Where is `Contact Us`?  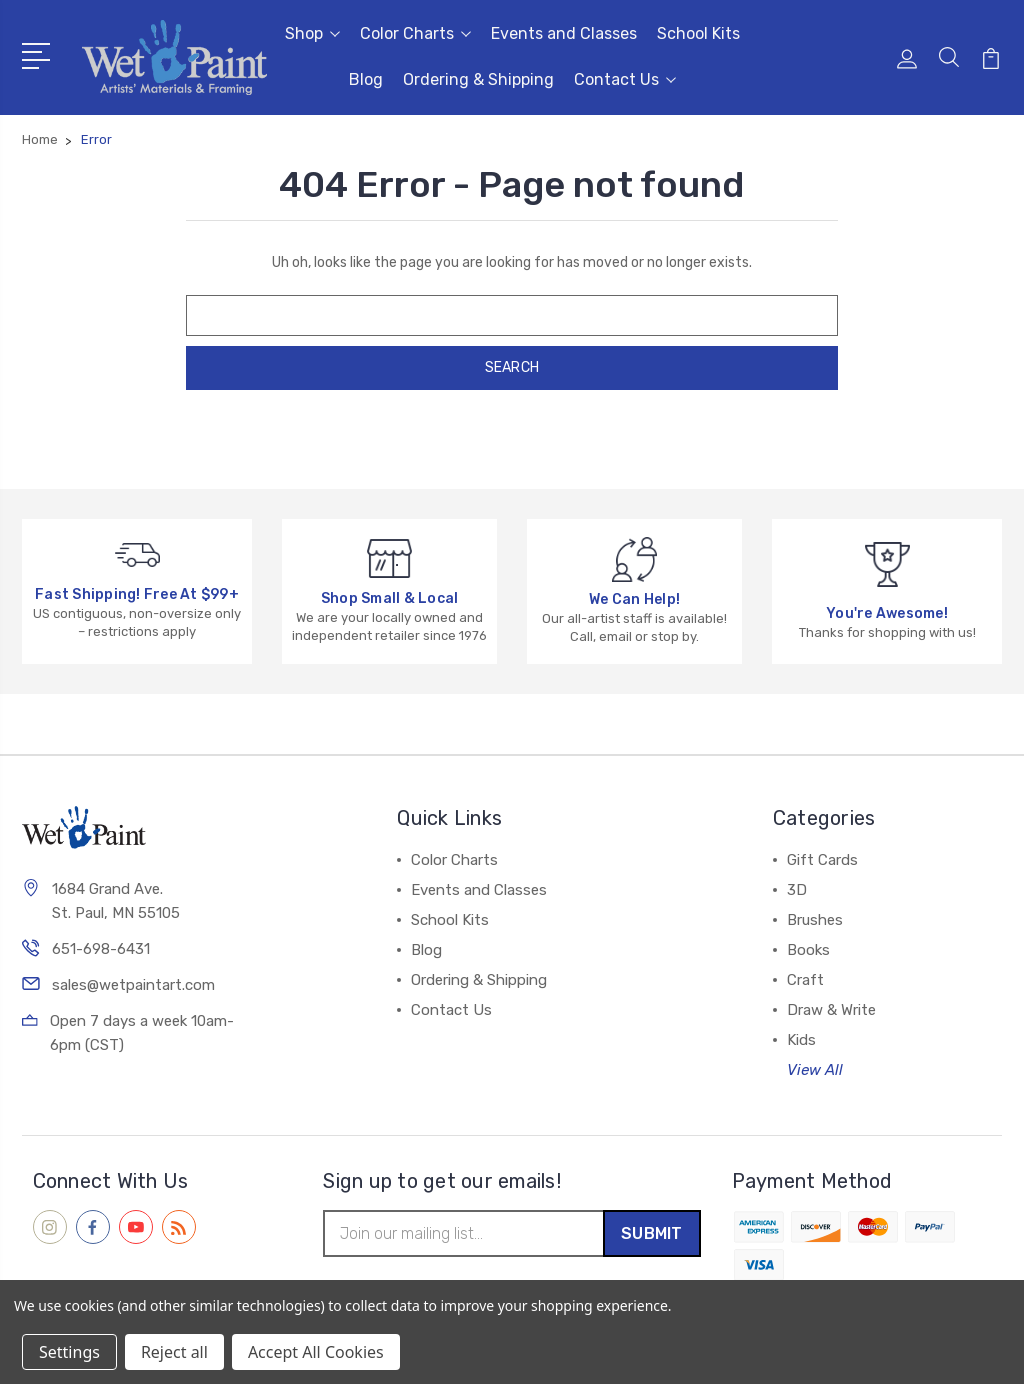 Contact Us is located at coordinates (625, 79).